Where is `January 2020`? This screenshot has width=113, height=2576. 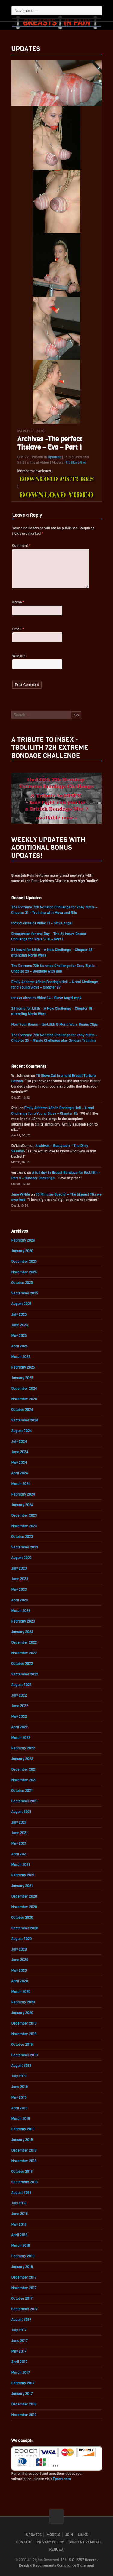
January 2020 is located at coordinates (22, 2012).